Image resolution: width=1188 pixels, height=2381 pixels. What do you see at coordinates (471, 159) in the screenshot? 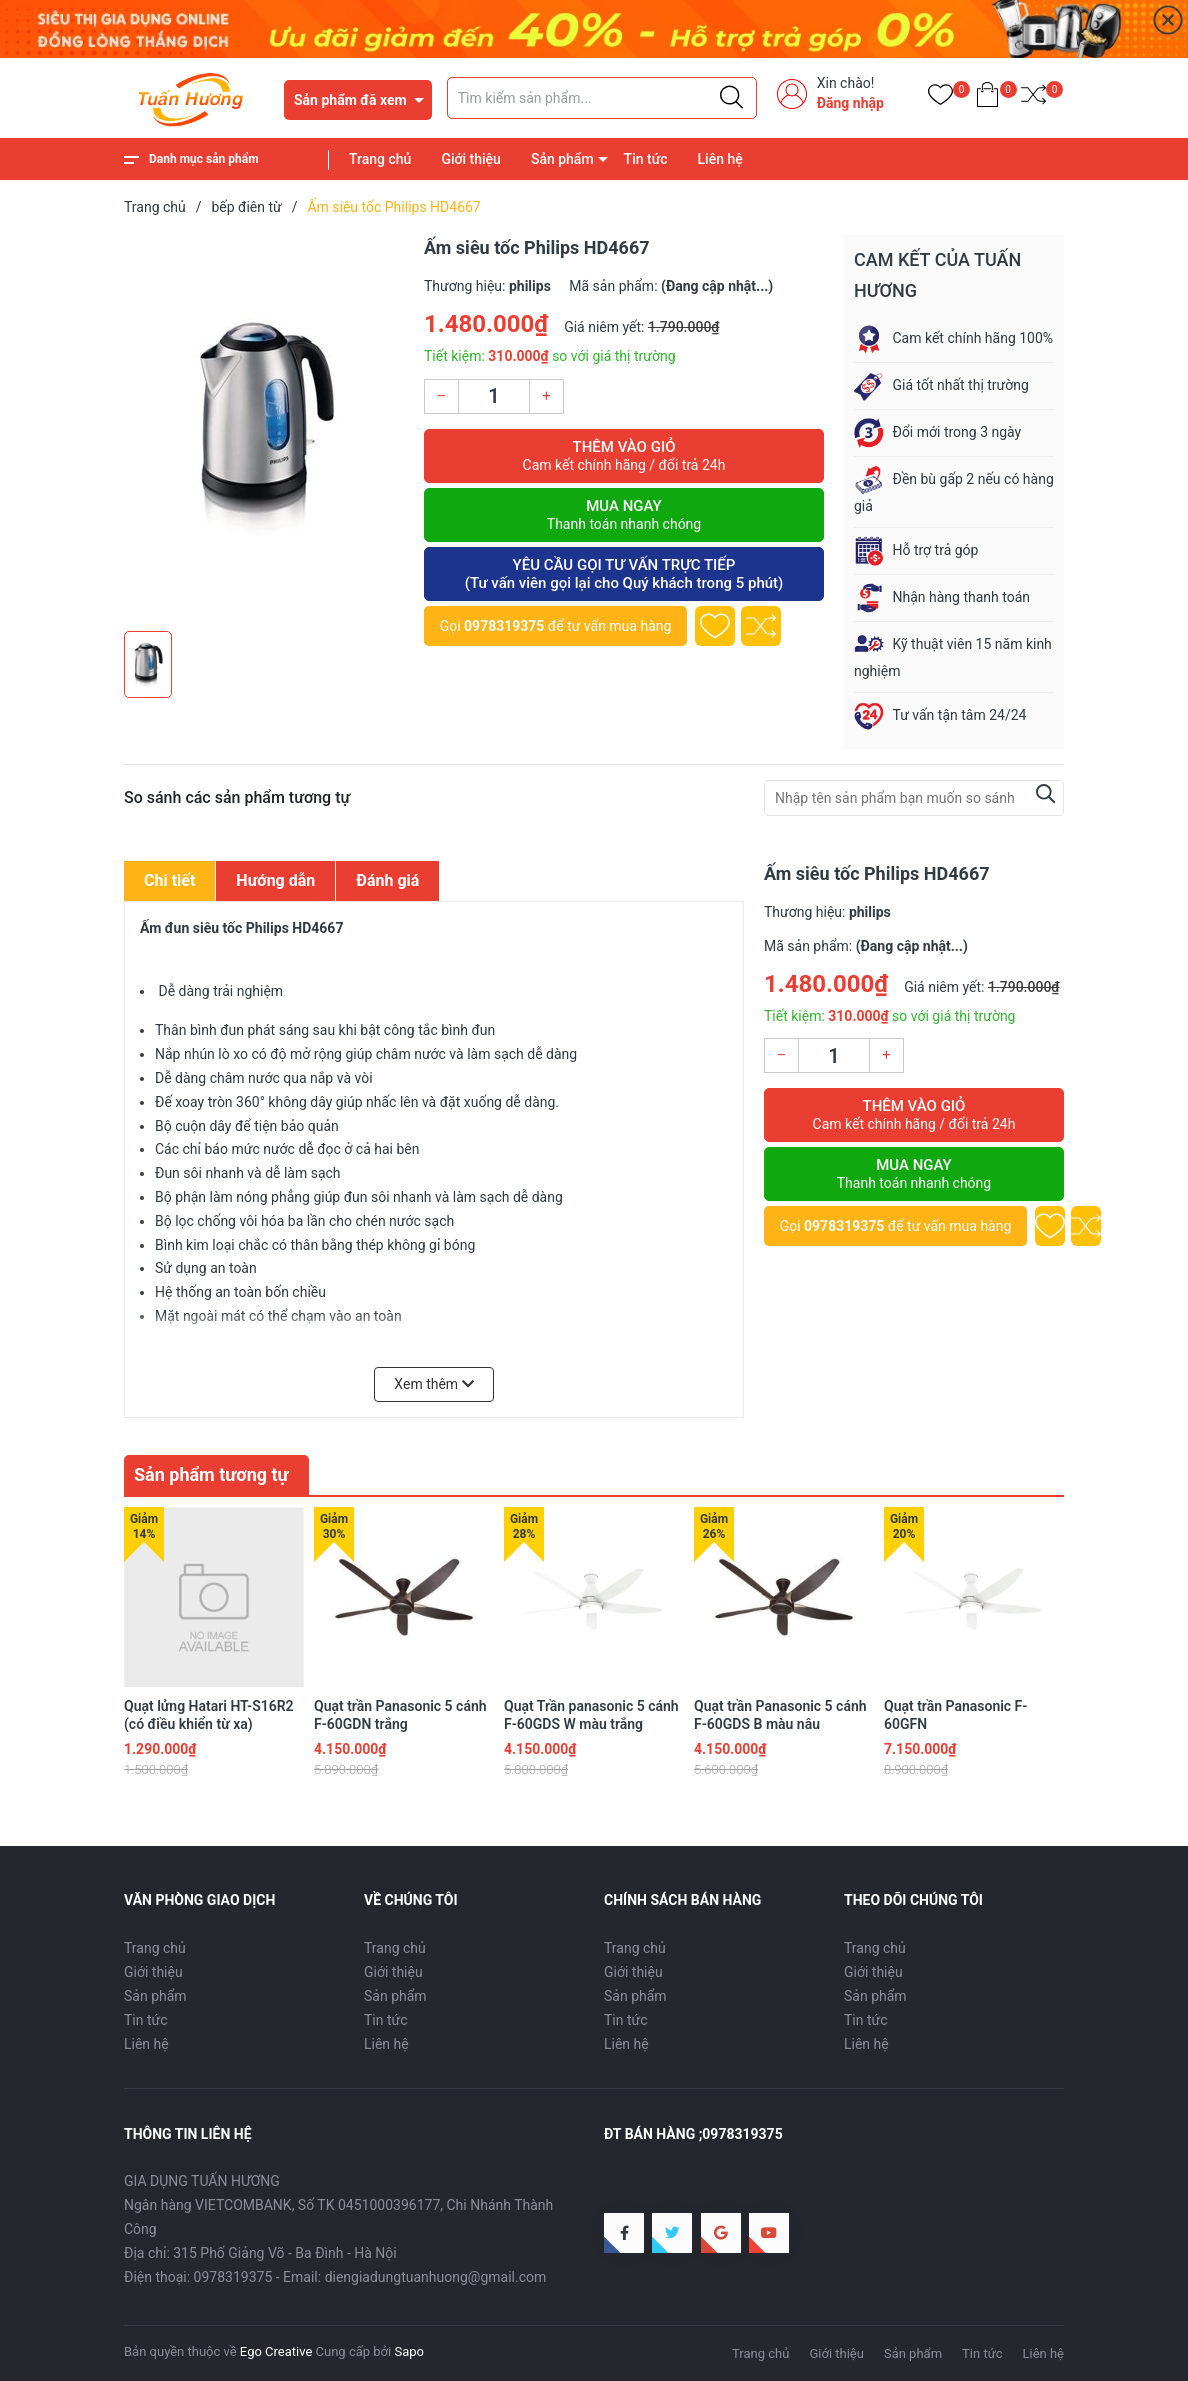
I see `Giới thiệu` at bounding box center [471, 159].